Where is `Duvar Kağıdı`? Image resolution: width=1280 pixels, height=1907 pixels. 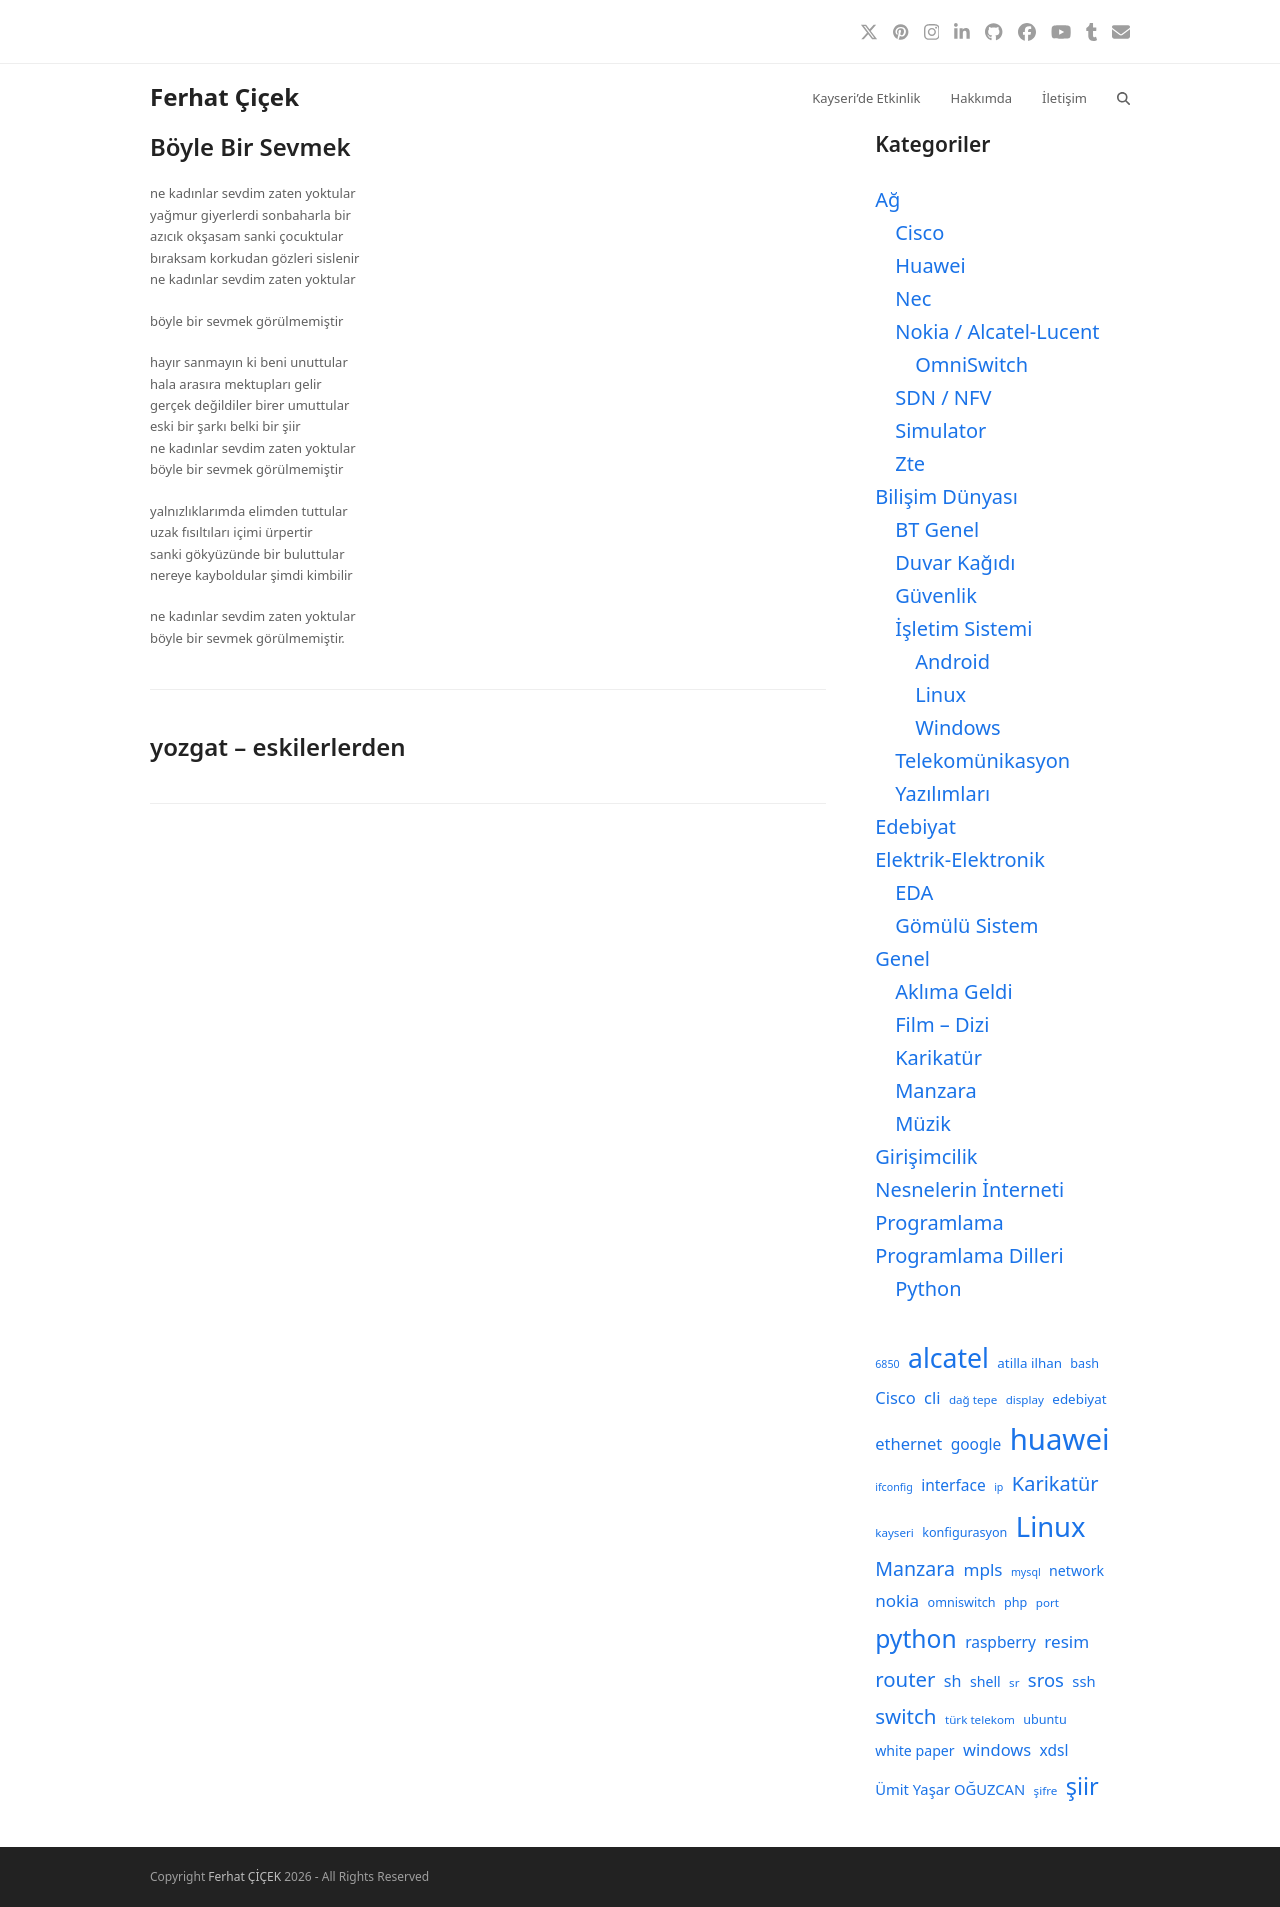 Duvar Kağıdı is located at coordinates (955, 562).